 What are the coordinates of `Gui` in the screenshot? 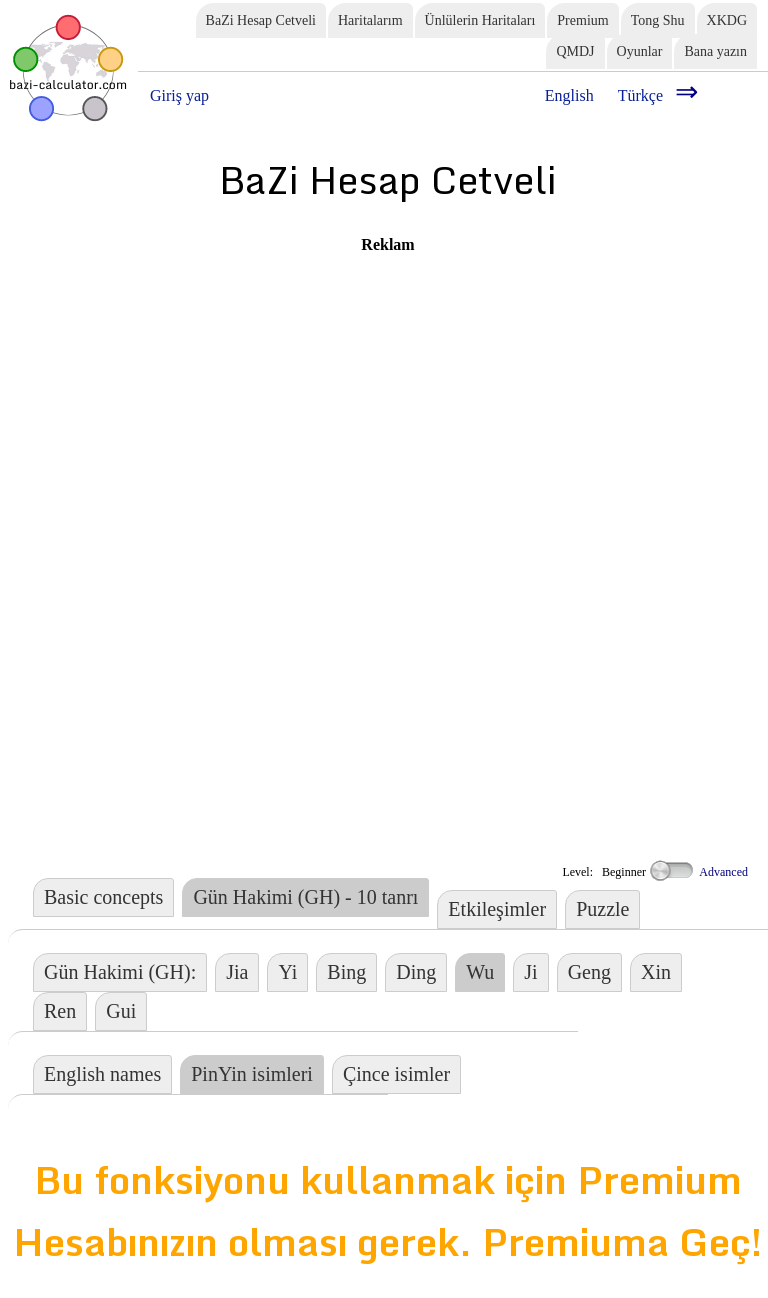 It's located at (121, 1011).